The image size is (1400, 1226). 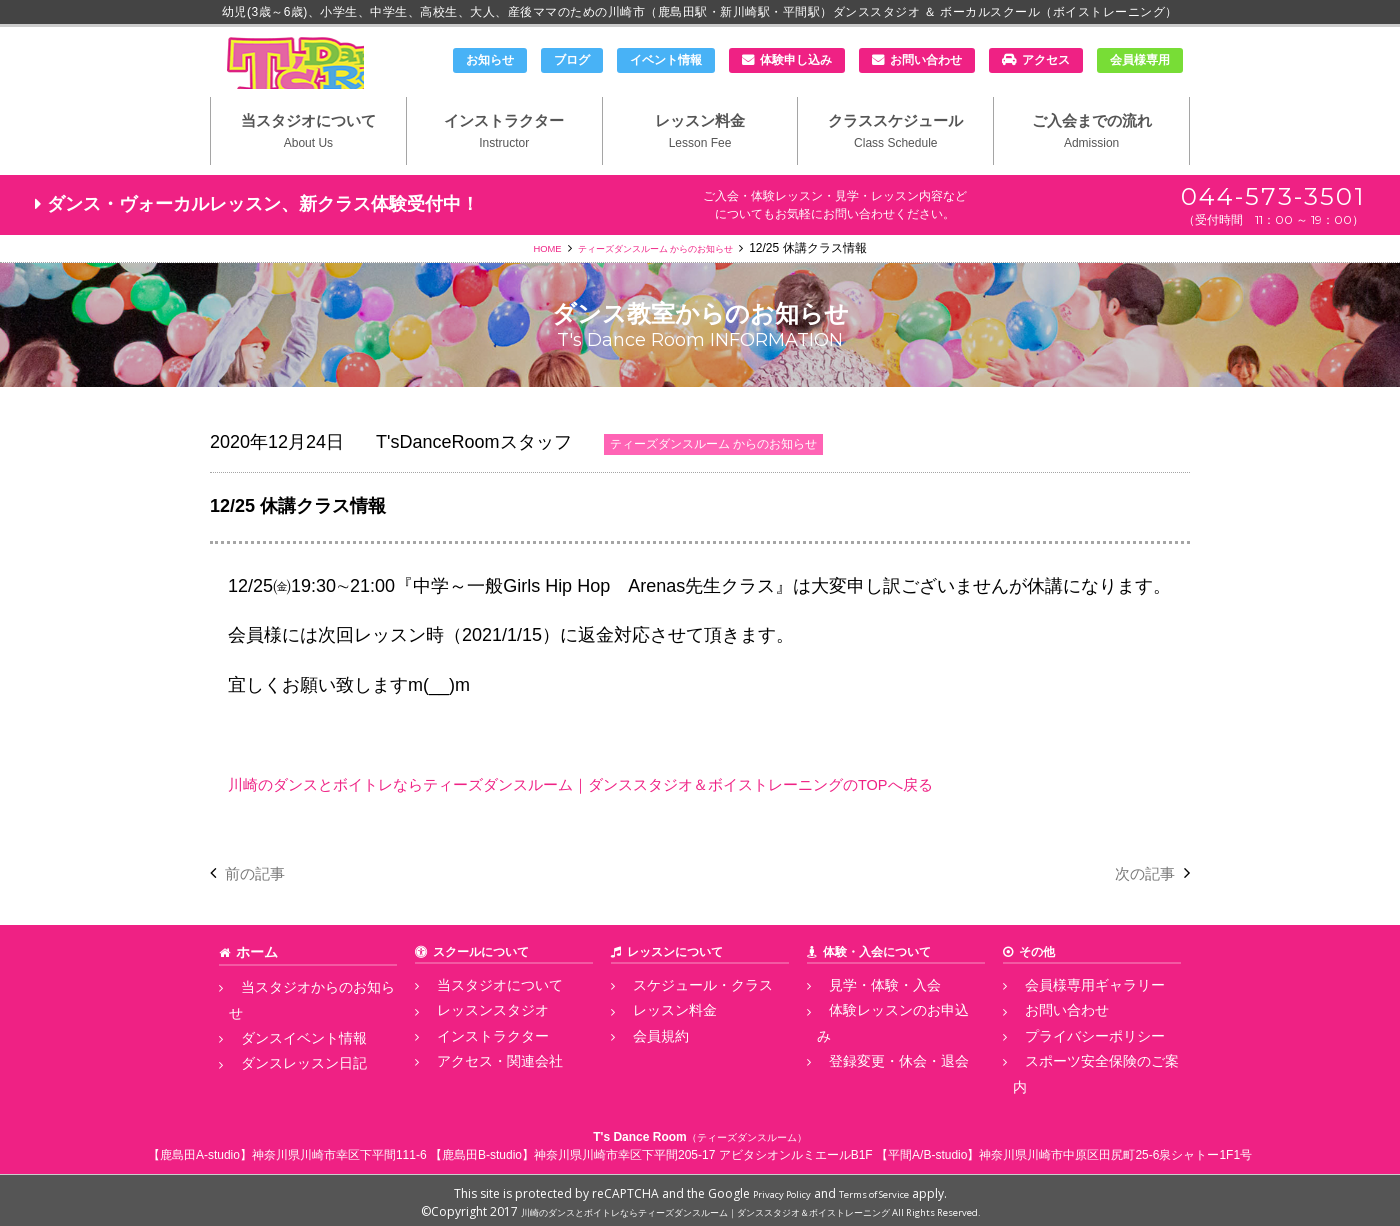 What do you see at coordinates (1140, 60) in the screenshot?
I see `会員様専用` at bounding box center [1140, 60].